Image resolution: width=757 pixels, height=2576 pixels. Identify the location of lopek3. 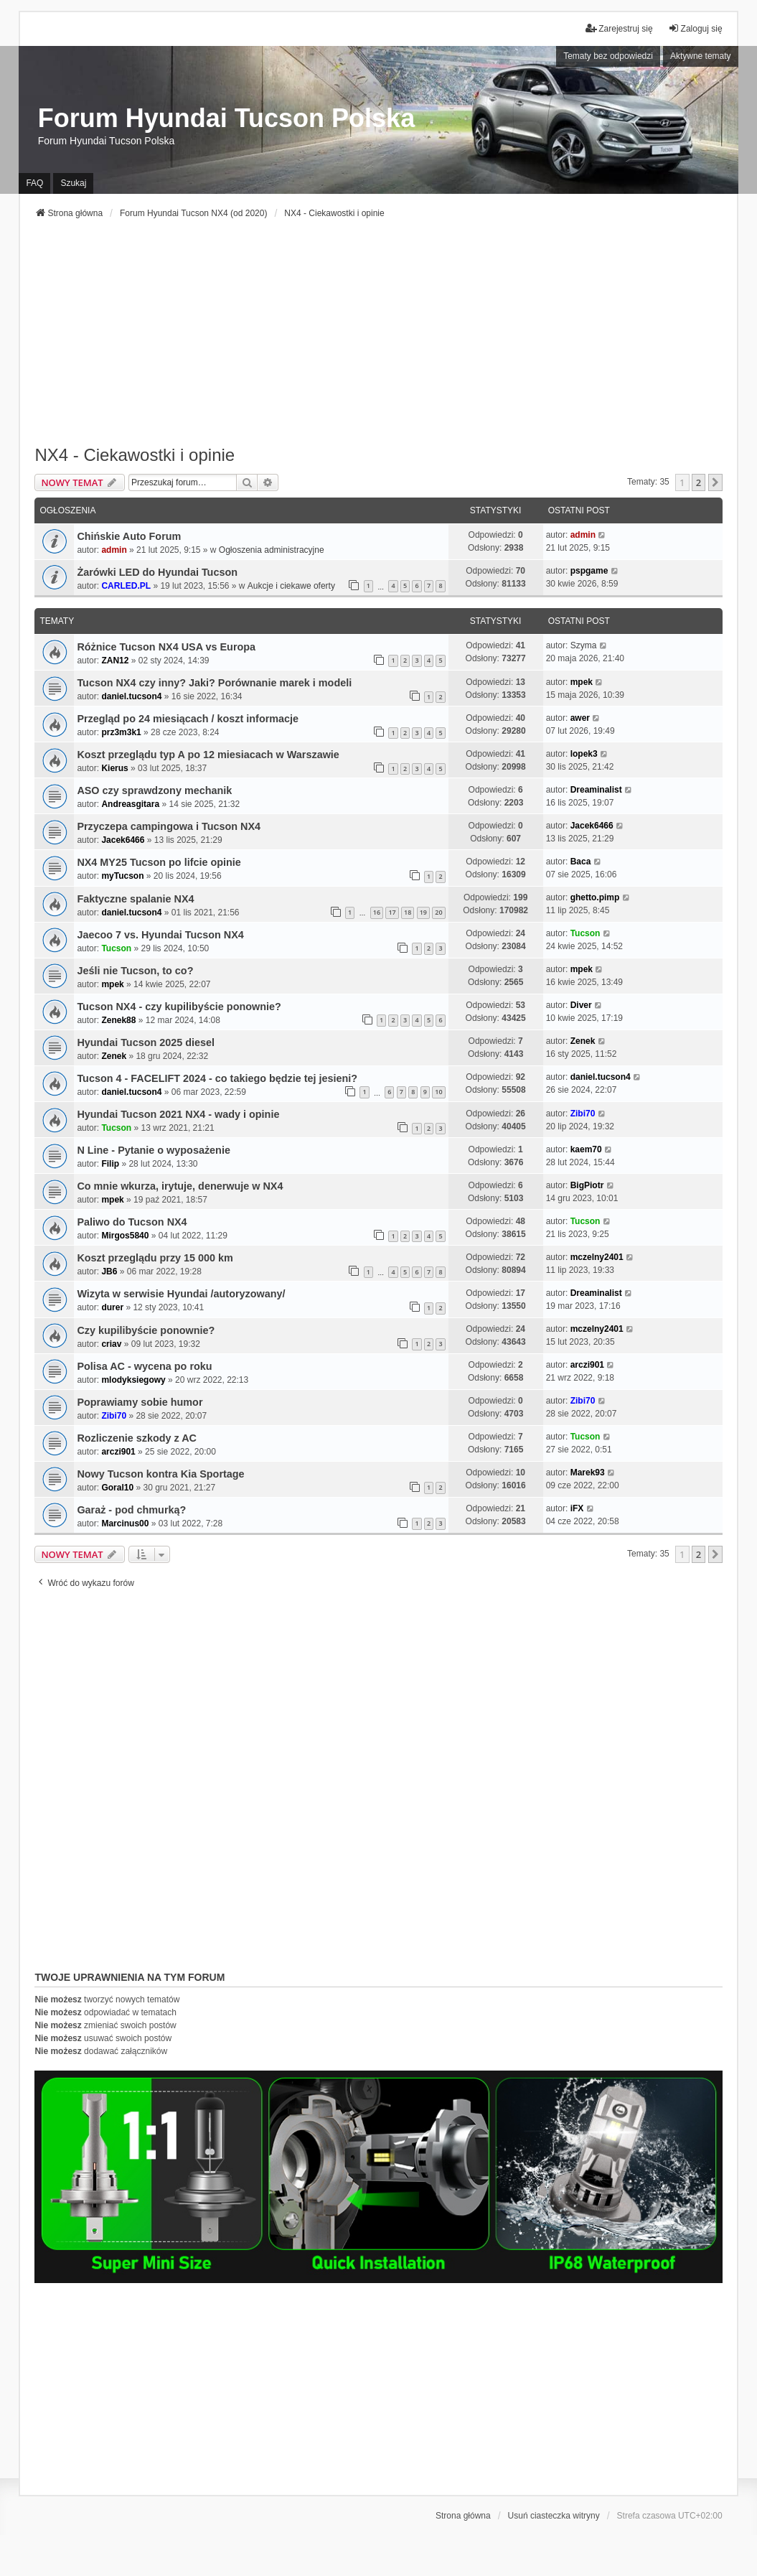
(584, 754).